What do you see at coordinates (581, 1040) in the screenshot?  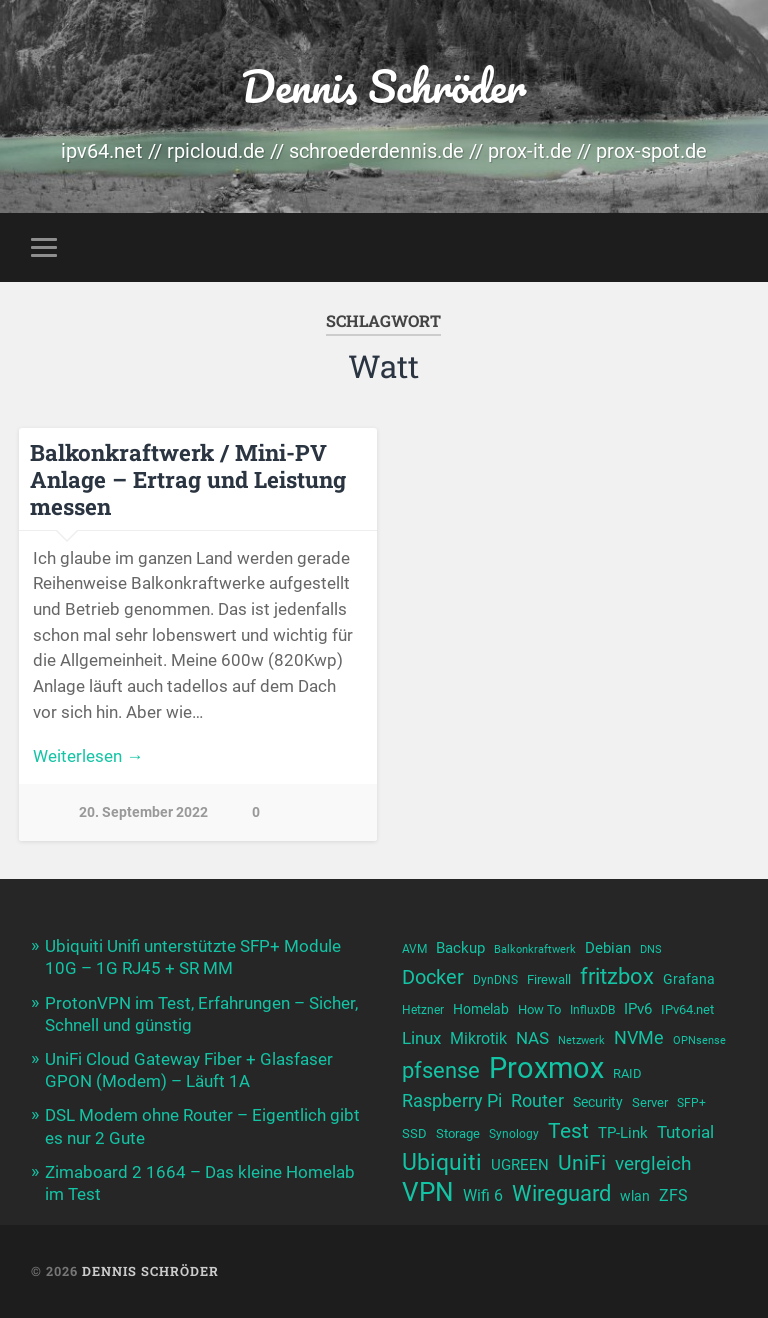 I see `Netzwerk [Netzwerk (9 Einträge)]` at bounding box center [581, 1040].